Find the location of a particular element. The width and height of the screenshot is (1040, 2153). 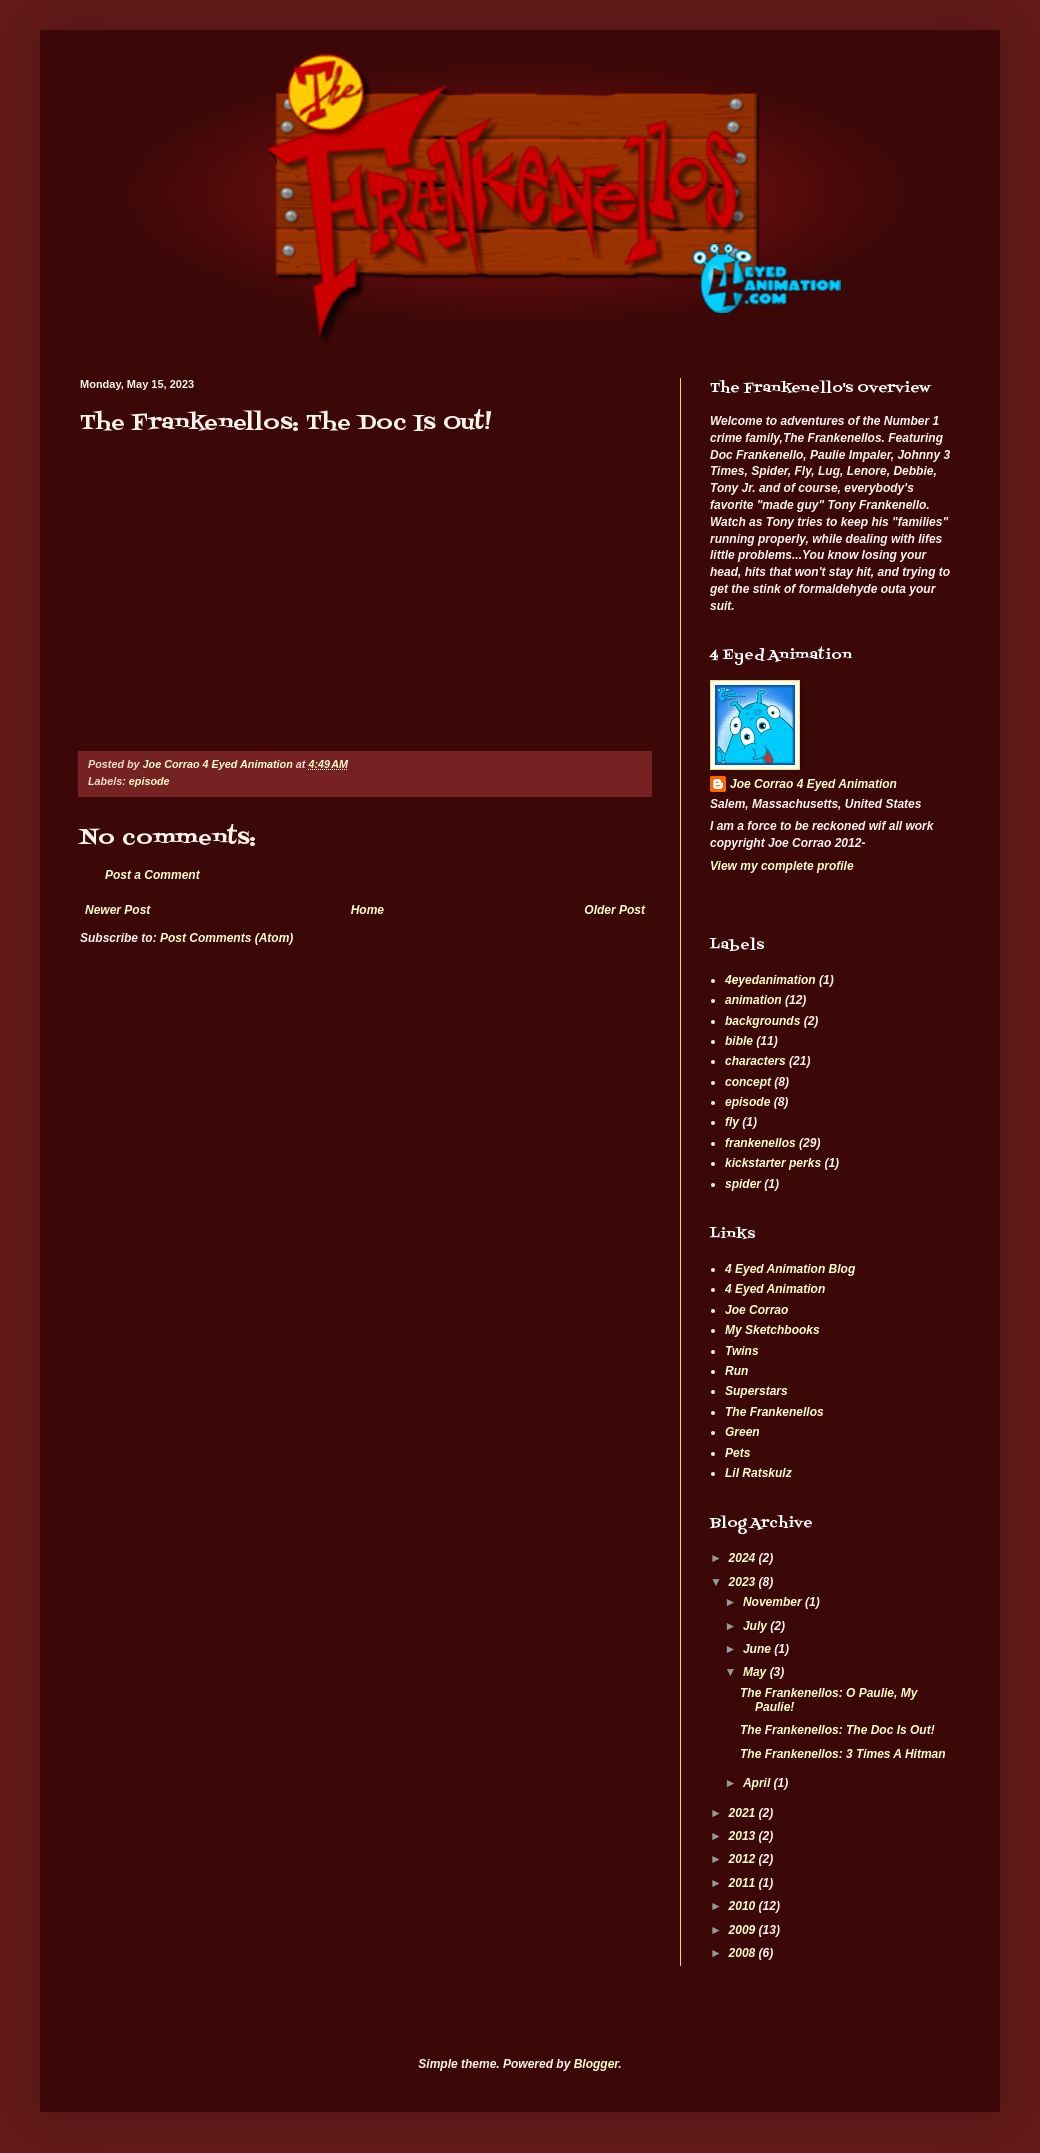

frankenellos is located at coordinates (760, 1143).